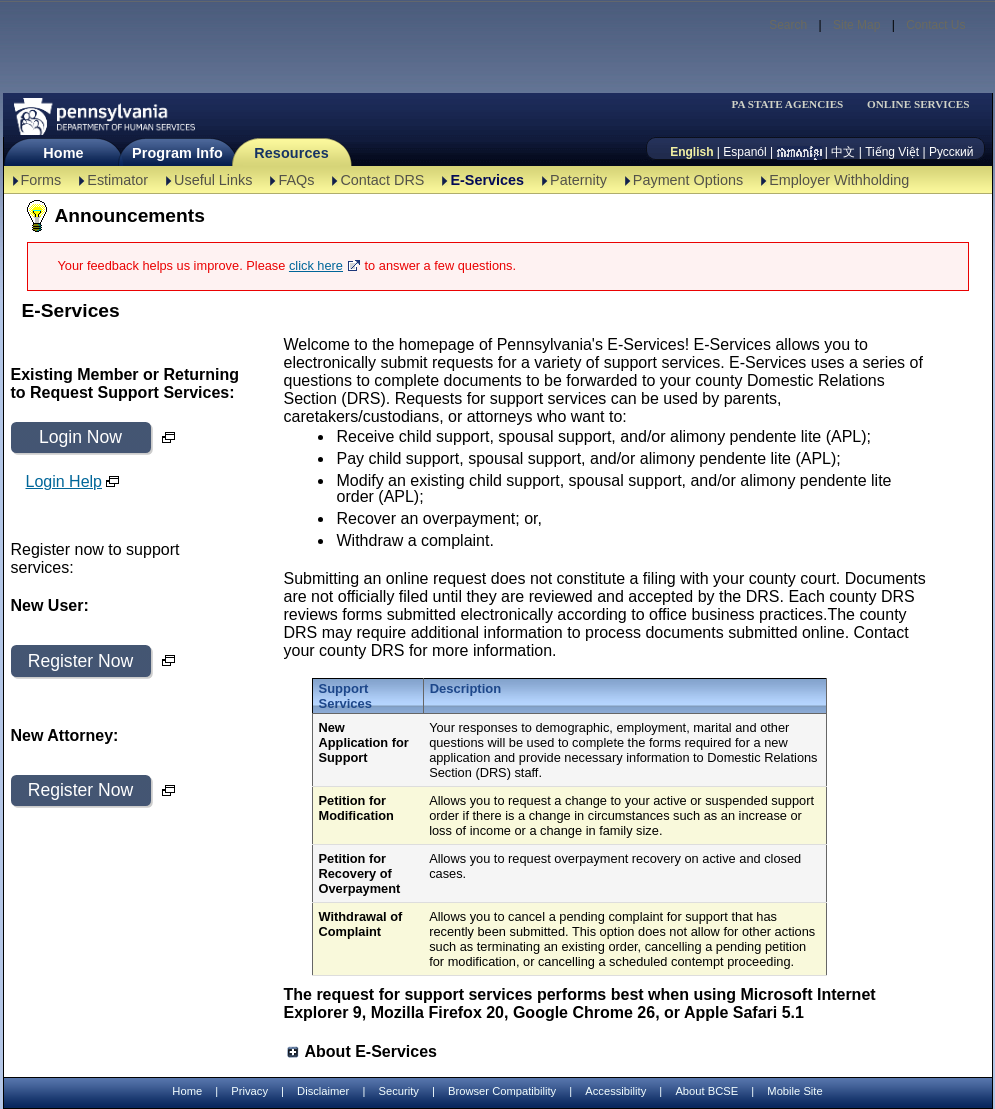  Describe the element at coordinates (951, 152) in the screenshot. I see `Русский` at that location.